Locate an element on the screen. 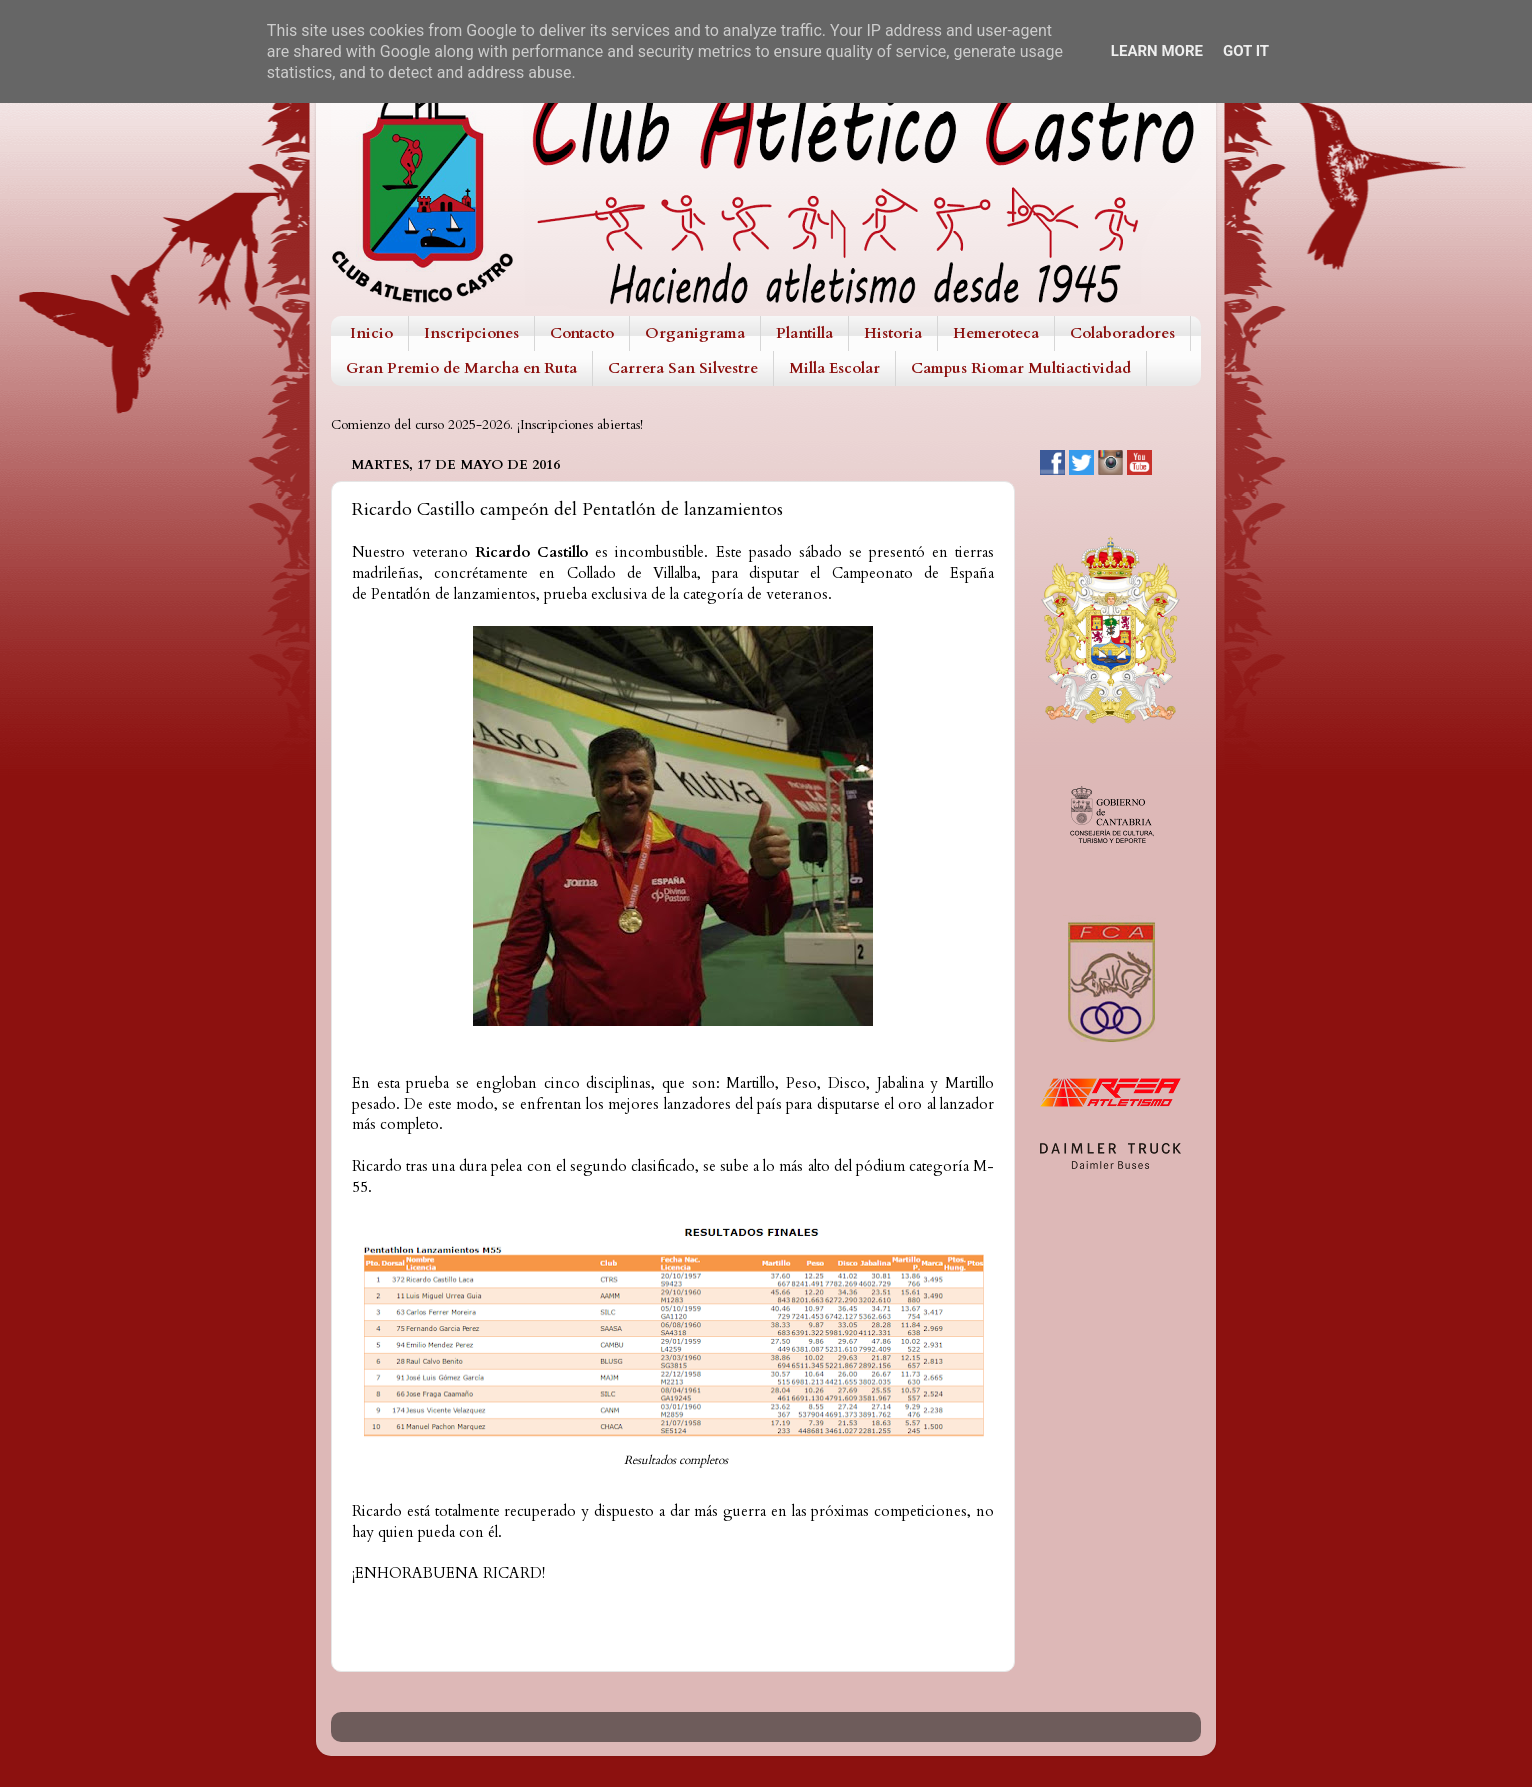 Image resolution: width=1532 pixels, height=1787 pixels. Campus Riomar Multiactividad is located at coordinates (1021, 368).